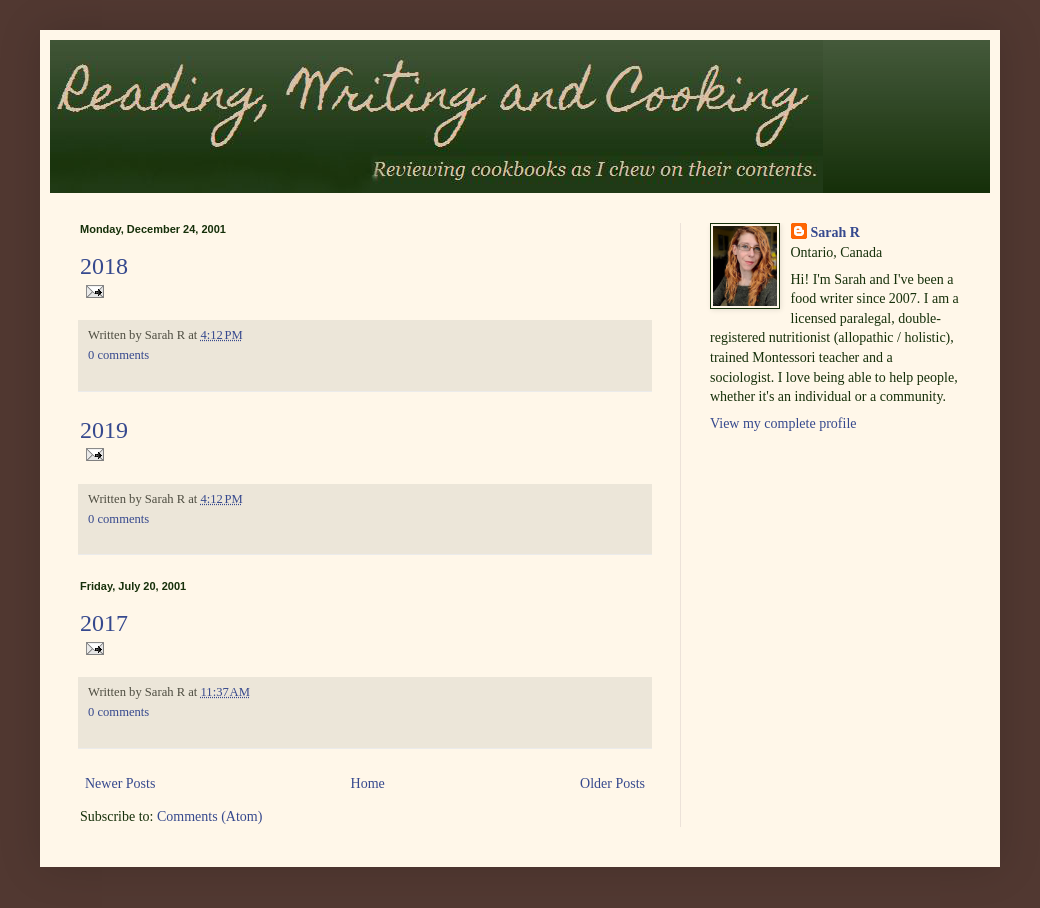 This screenshot has height=908, width=1040. What do you see at coordinates (118, 355) in the screenshot?
I see `0 comments` at bounding box center [118, 355].